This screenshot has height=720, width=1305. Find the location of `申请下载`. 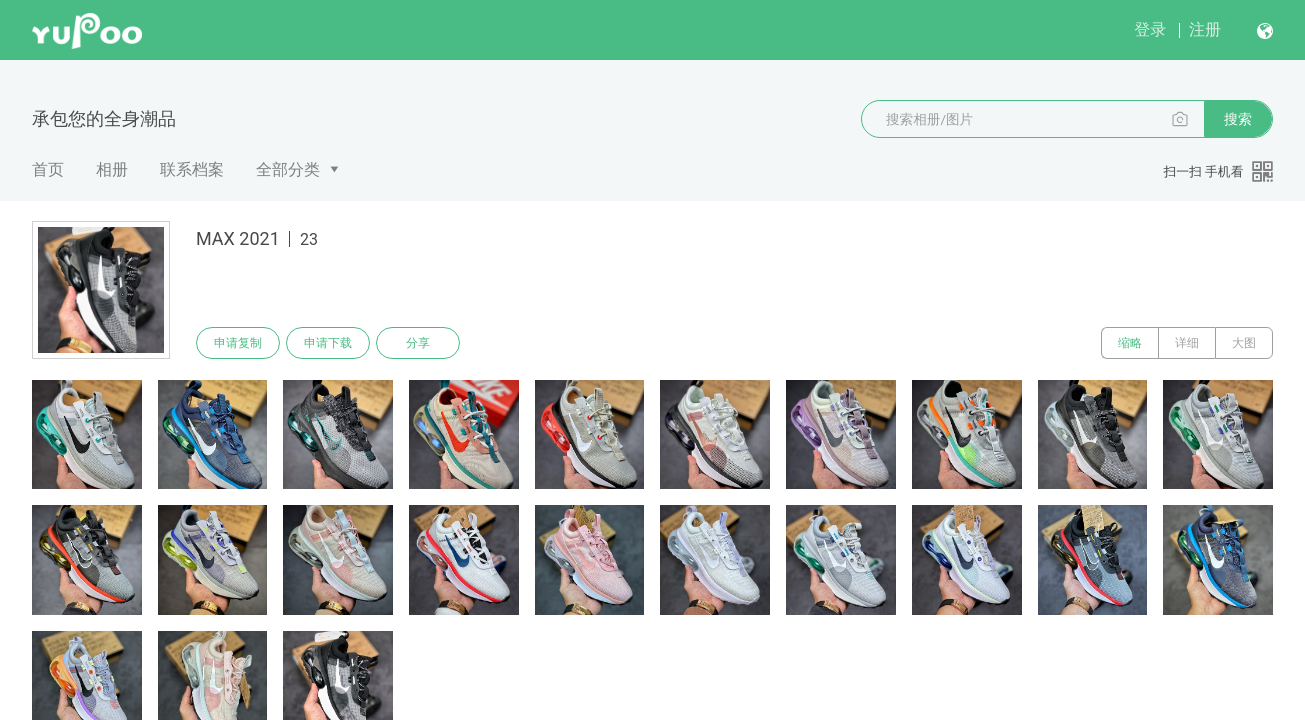

申请下载 is located at coordinates (328, 343).